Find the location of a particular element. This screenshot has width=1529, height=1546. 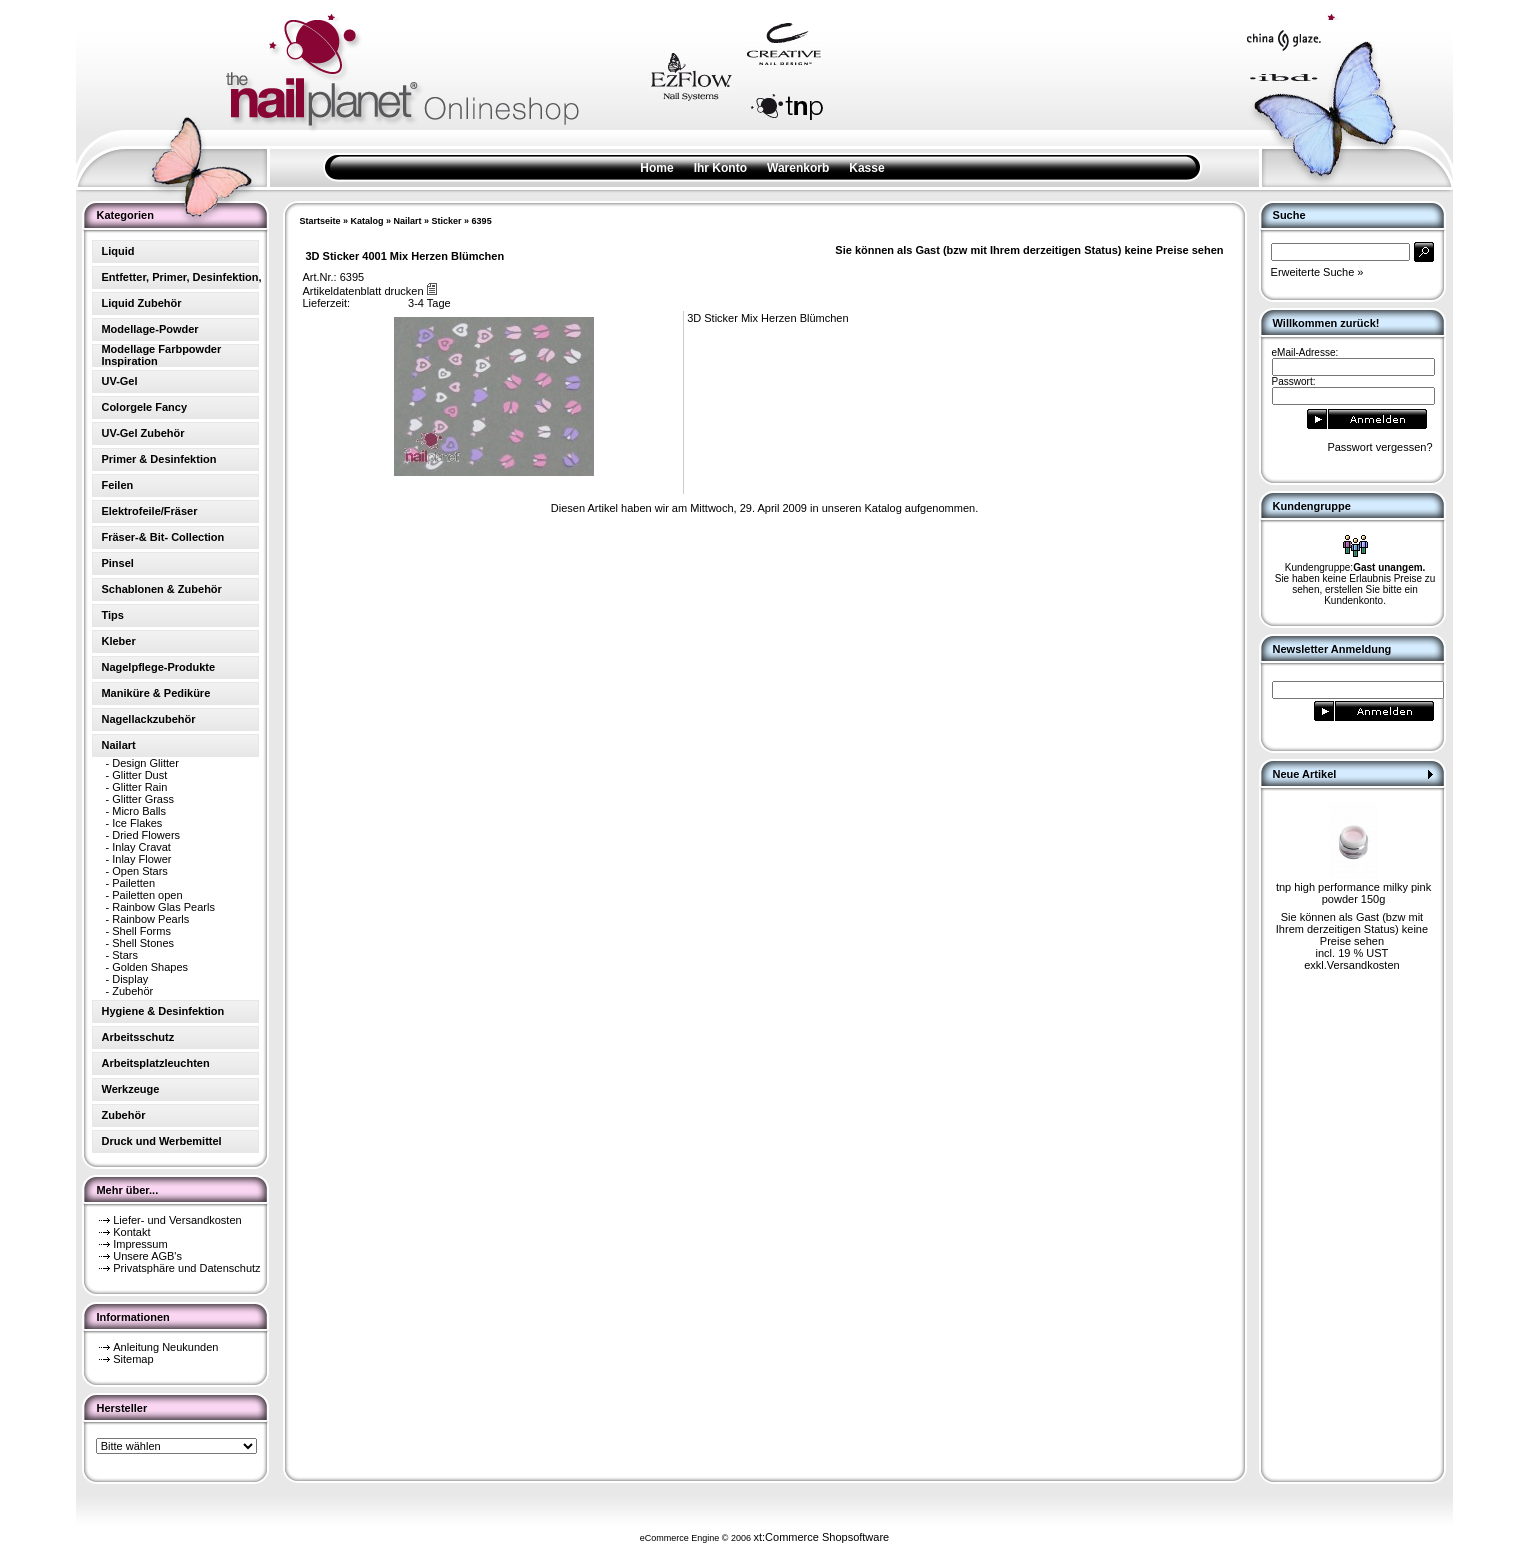

Sticker is located at coordinates (447, 221).